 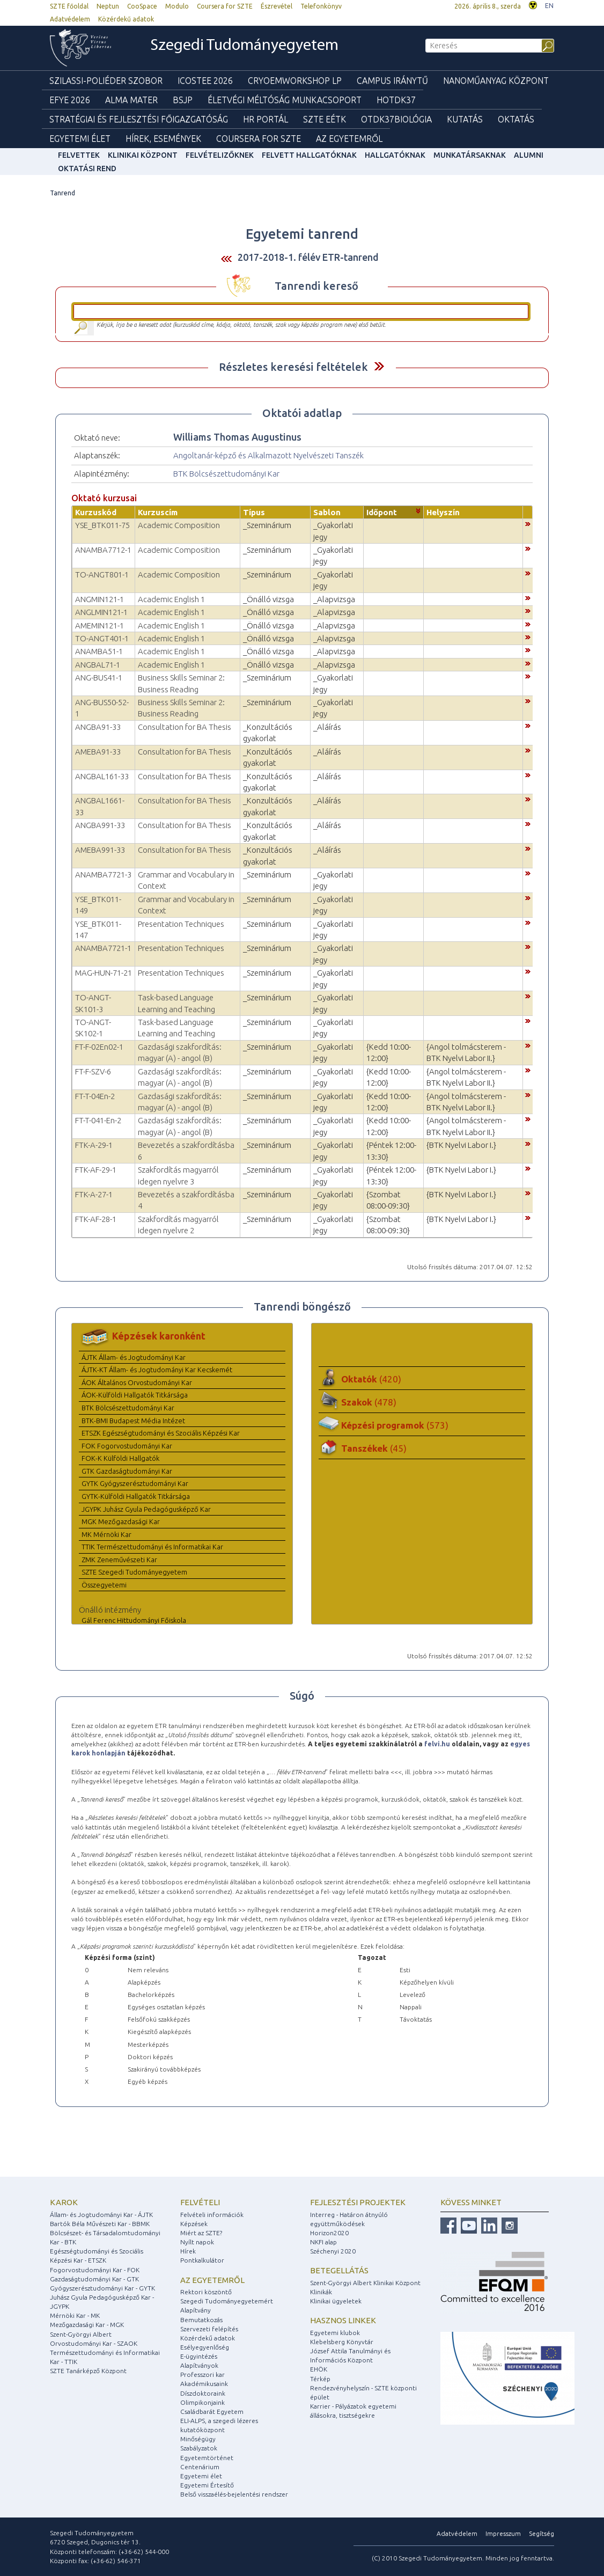 What do you see at coordinates (368, 1402) in the screenshot?
I see `Szakok` at bounding box center [368, 1402].